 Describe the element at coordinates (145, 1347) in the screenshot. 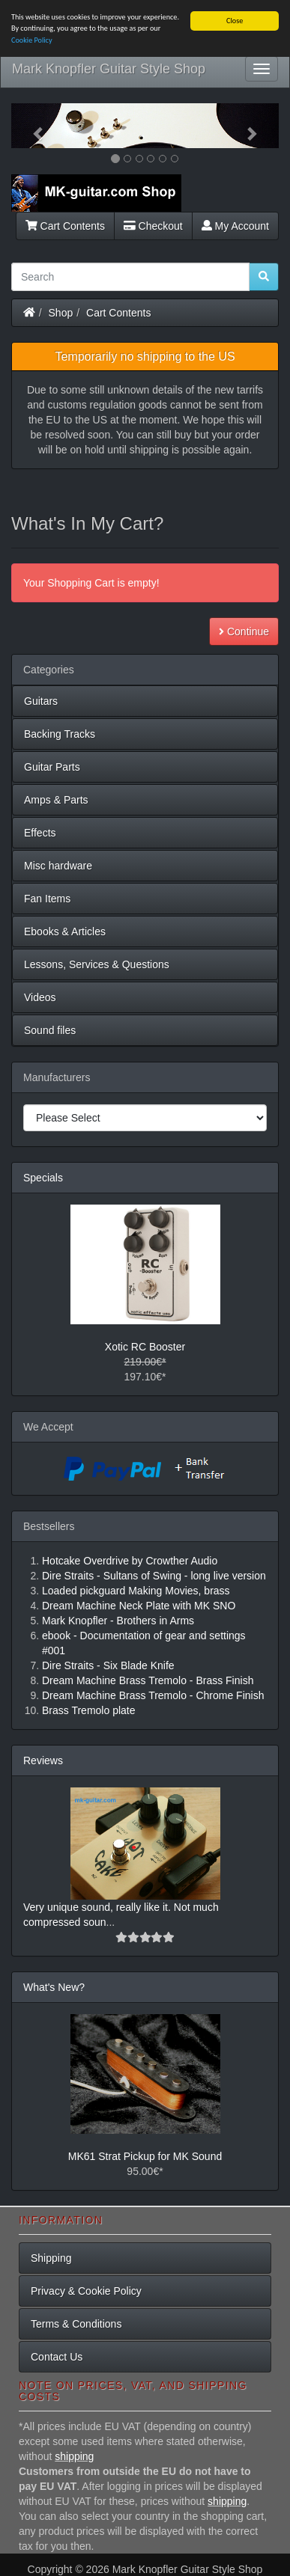

I see `Xotic RC Booster` at that location.